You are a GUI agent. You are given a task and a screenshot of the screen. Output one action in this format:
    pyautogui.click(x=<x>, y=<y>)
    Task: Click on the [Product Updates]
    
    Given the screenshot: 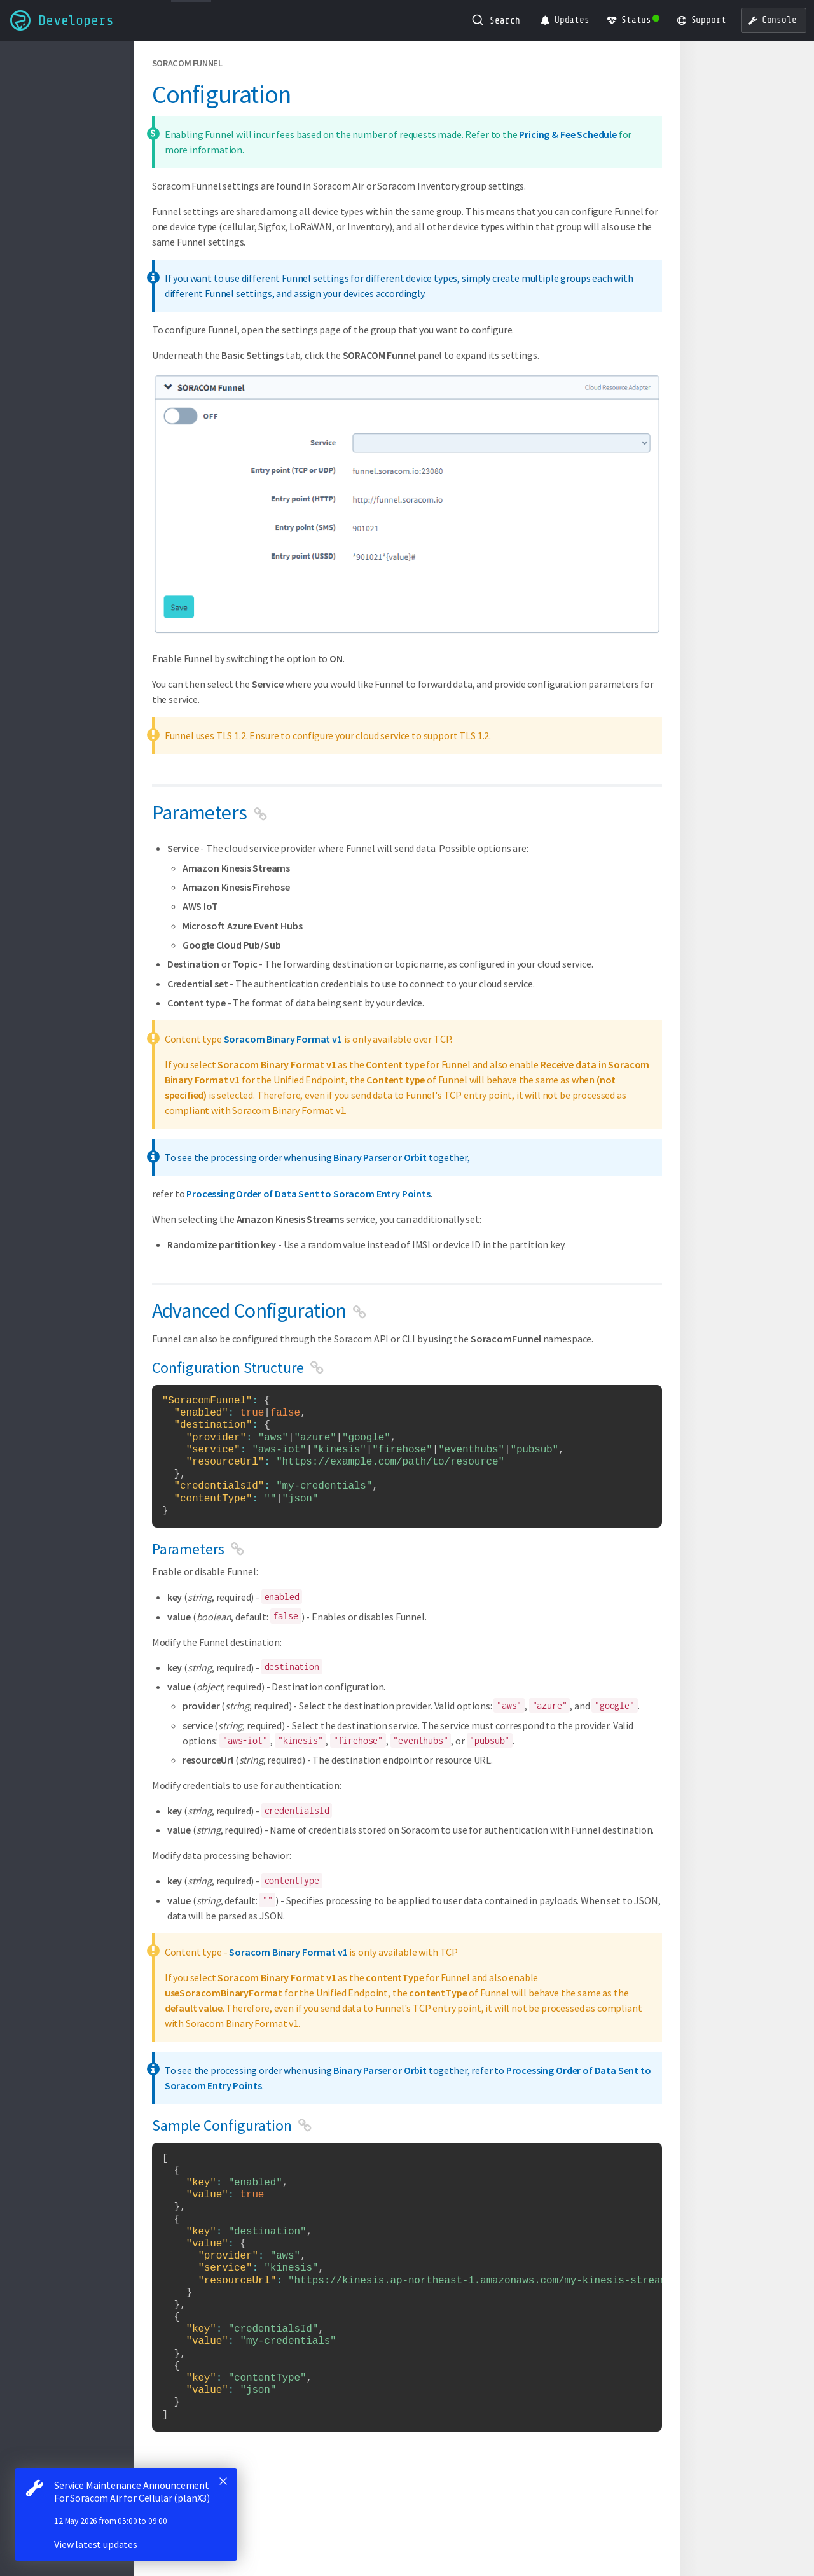 What is the action you would take?
    pyautogui.click(x=566, y=20)
    